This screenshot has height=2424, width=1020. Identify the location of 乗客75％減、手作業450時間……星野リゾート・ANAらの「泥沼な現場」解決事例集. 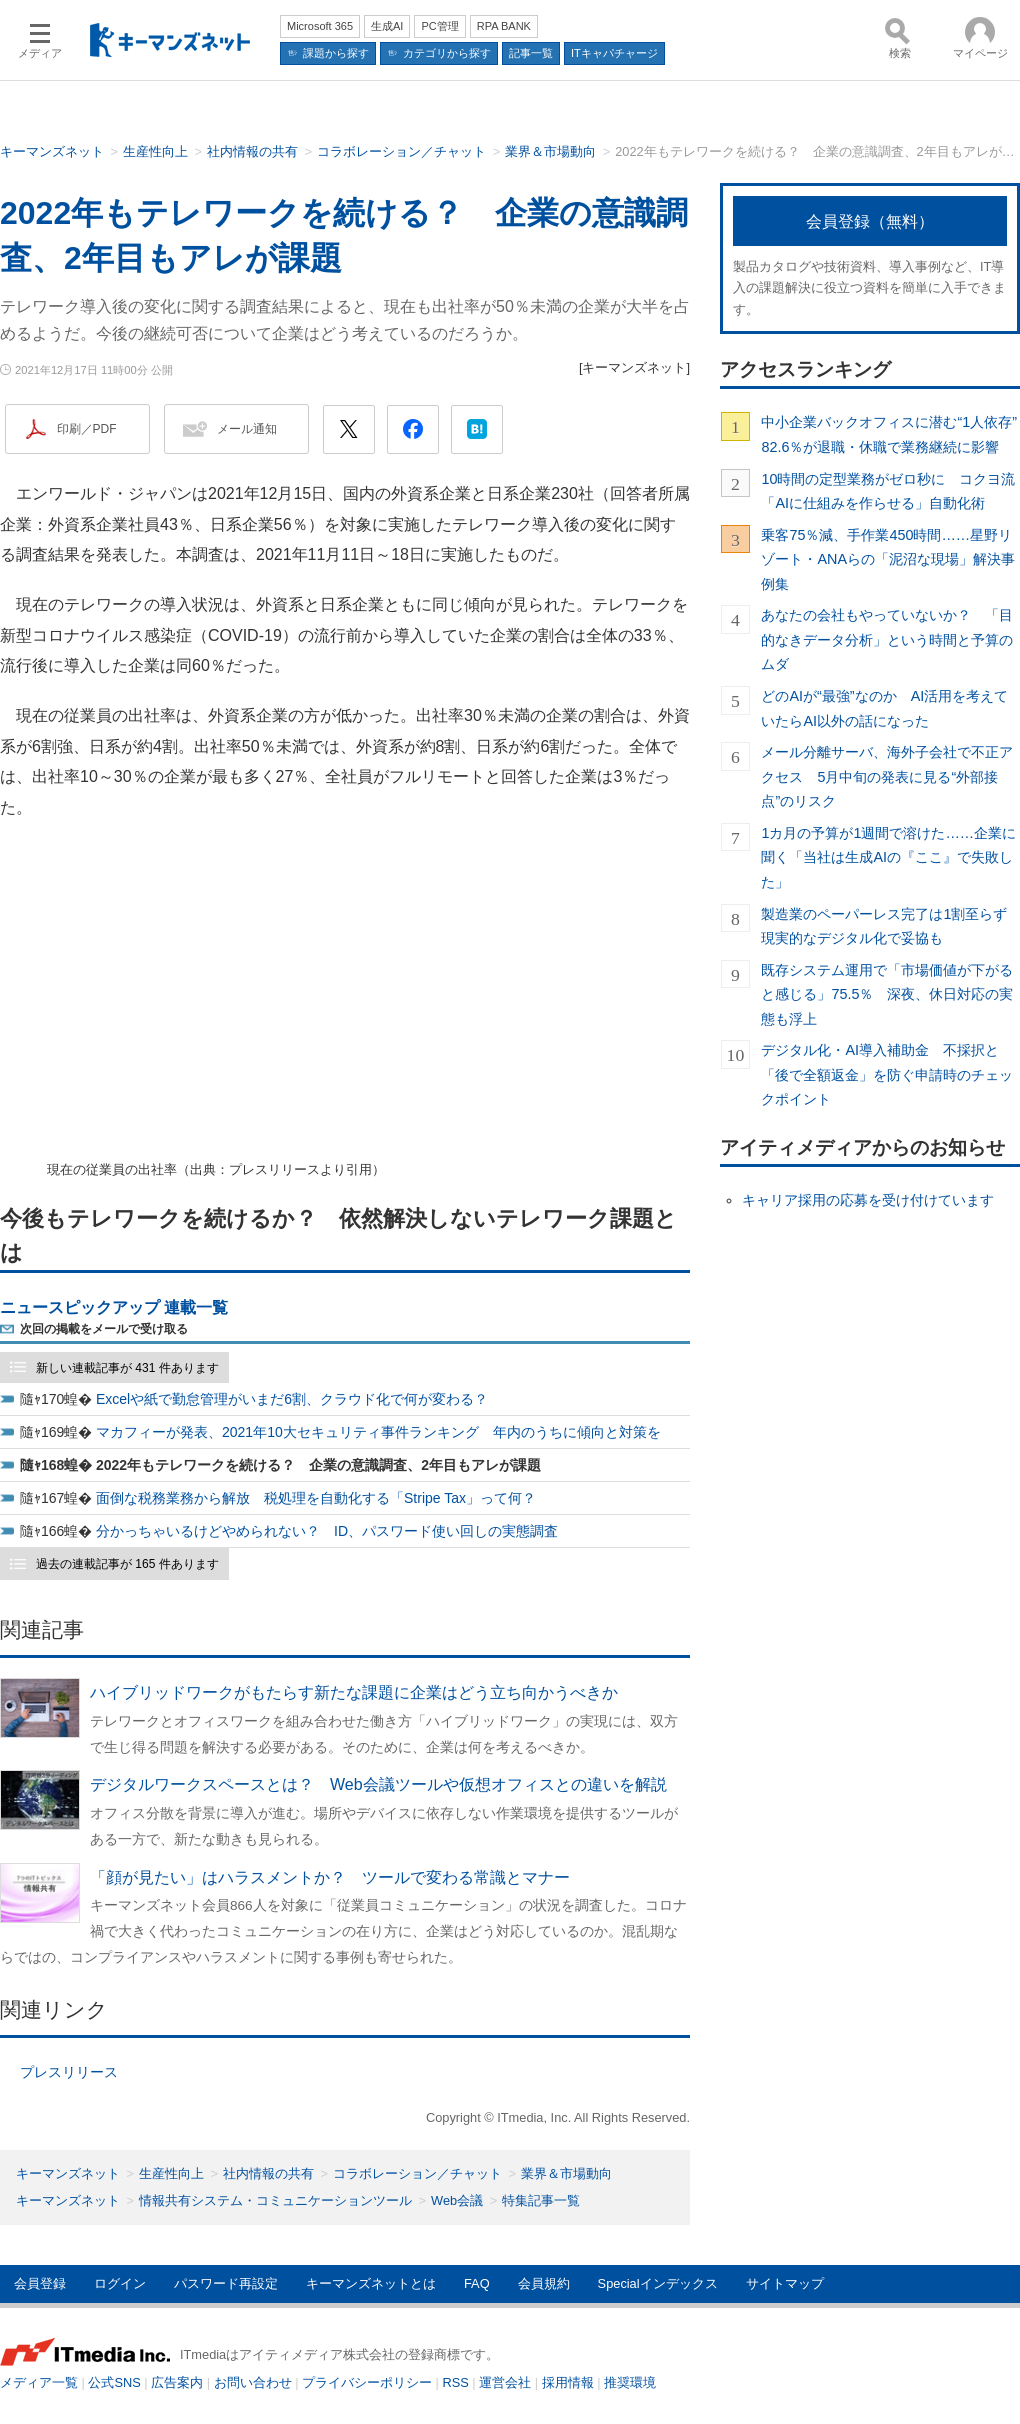
(888, 559).